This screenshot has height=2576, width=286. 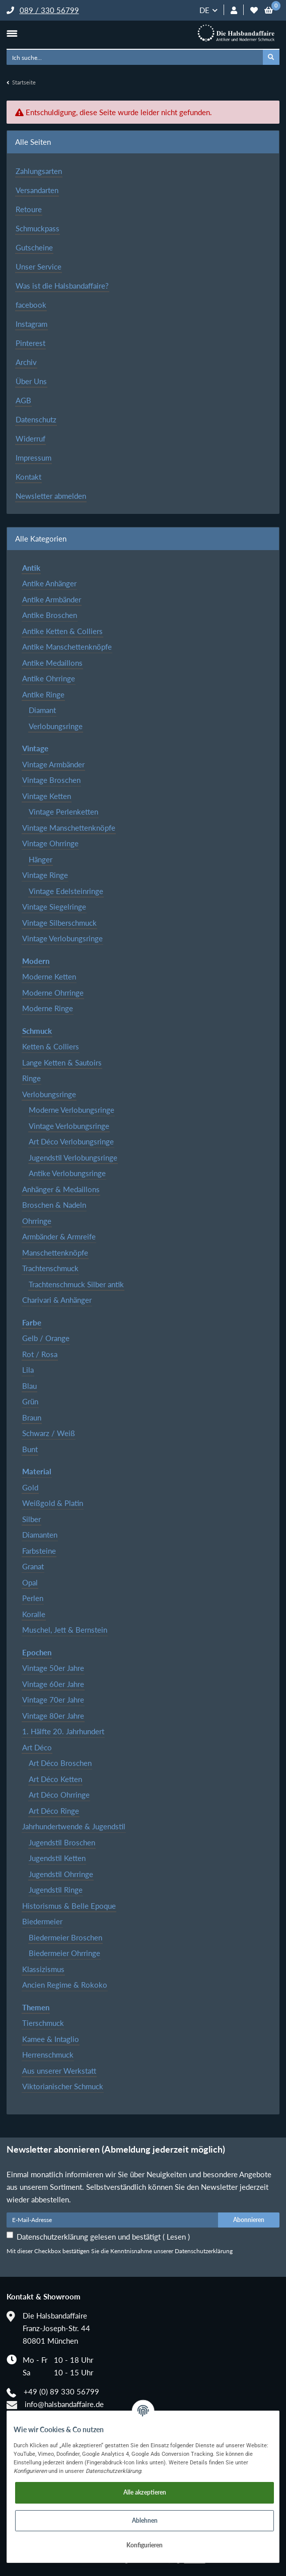 What do you see at coordinates (33, 1566) in the screenshot?
I see `Granat` at bounding box center [33, 1566].